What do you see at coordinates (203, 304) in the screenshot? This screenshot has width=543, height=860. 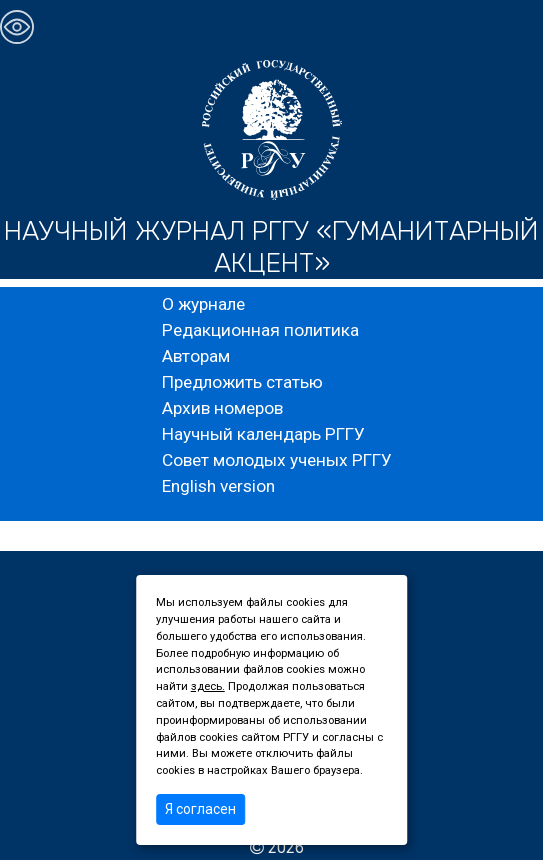 I see `О журнале` at bounding box center [203, 304].